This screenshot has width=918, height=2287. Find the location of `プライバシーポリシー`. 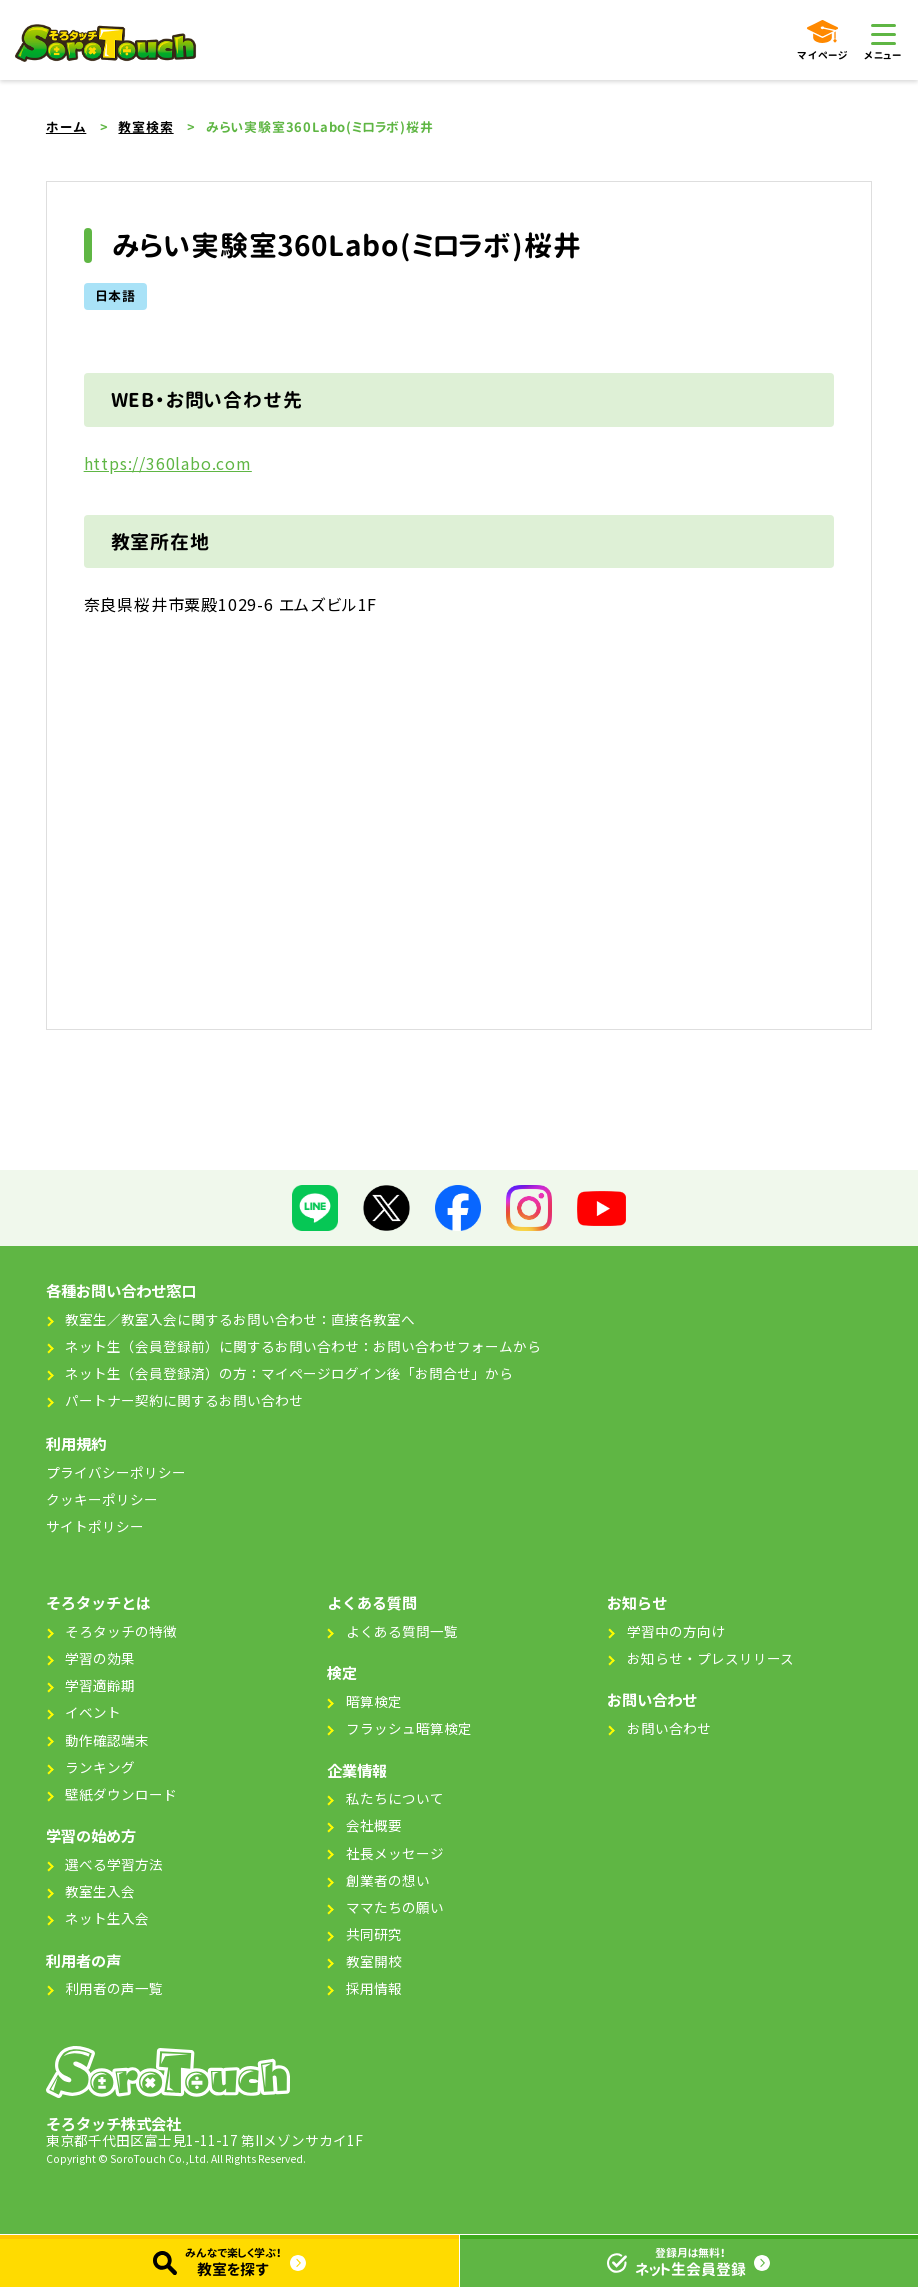

プライバシーポリシー is located at coordinates (116, 1472).